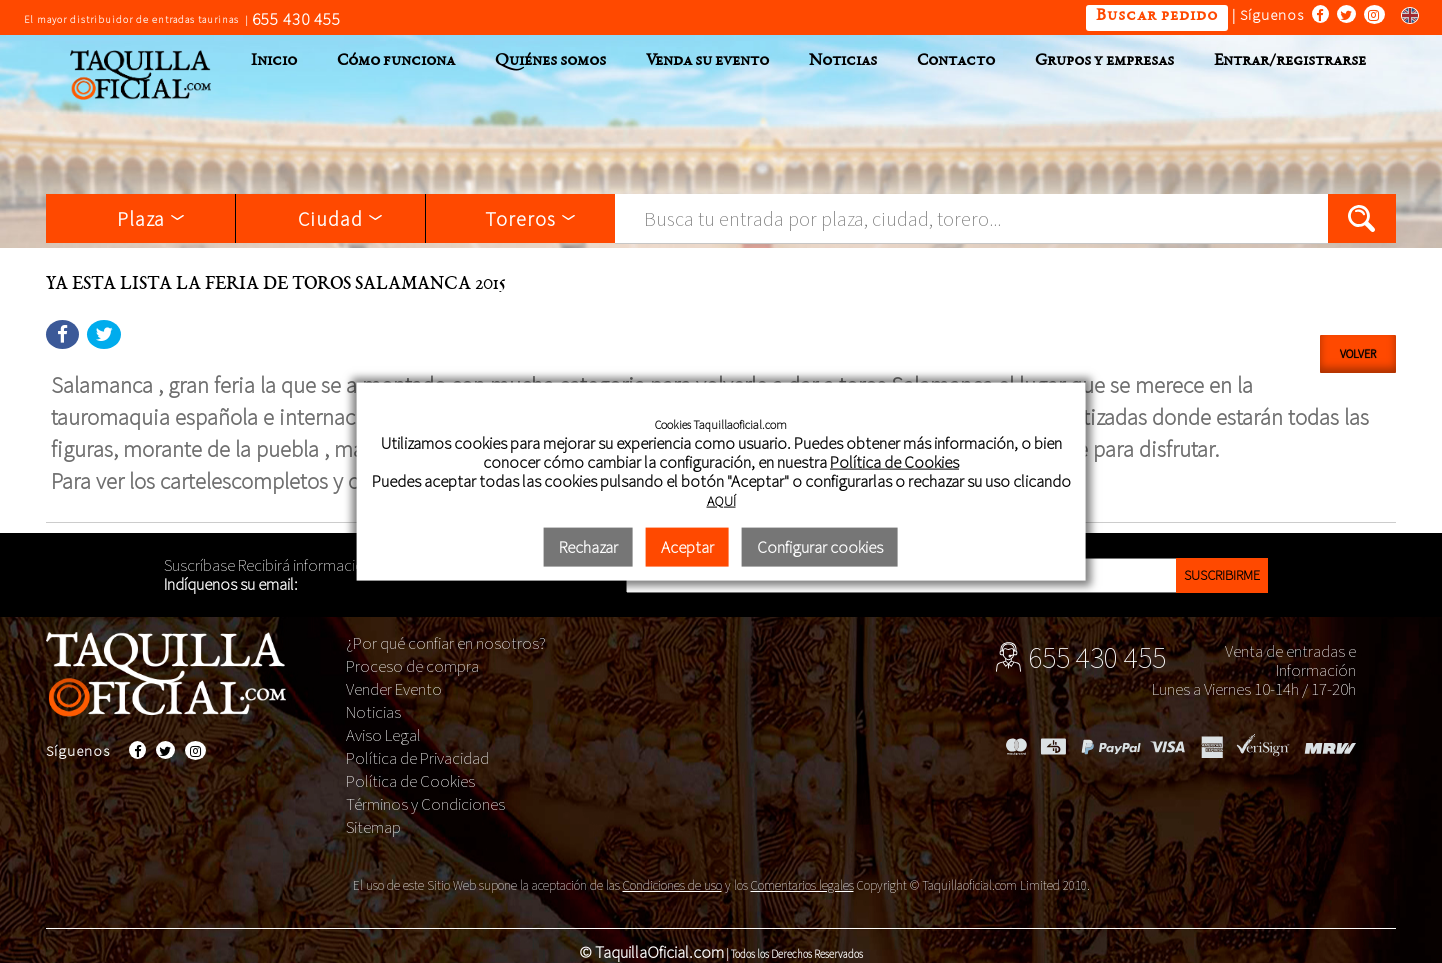 The width and height of the screenshot is (1442, 963). I want to click on Entrar/registrarse, so click(1290, 61).